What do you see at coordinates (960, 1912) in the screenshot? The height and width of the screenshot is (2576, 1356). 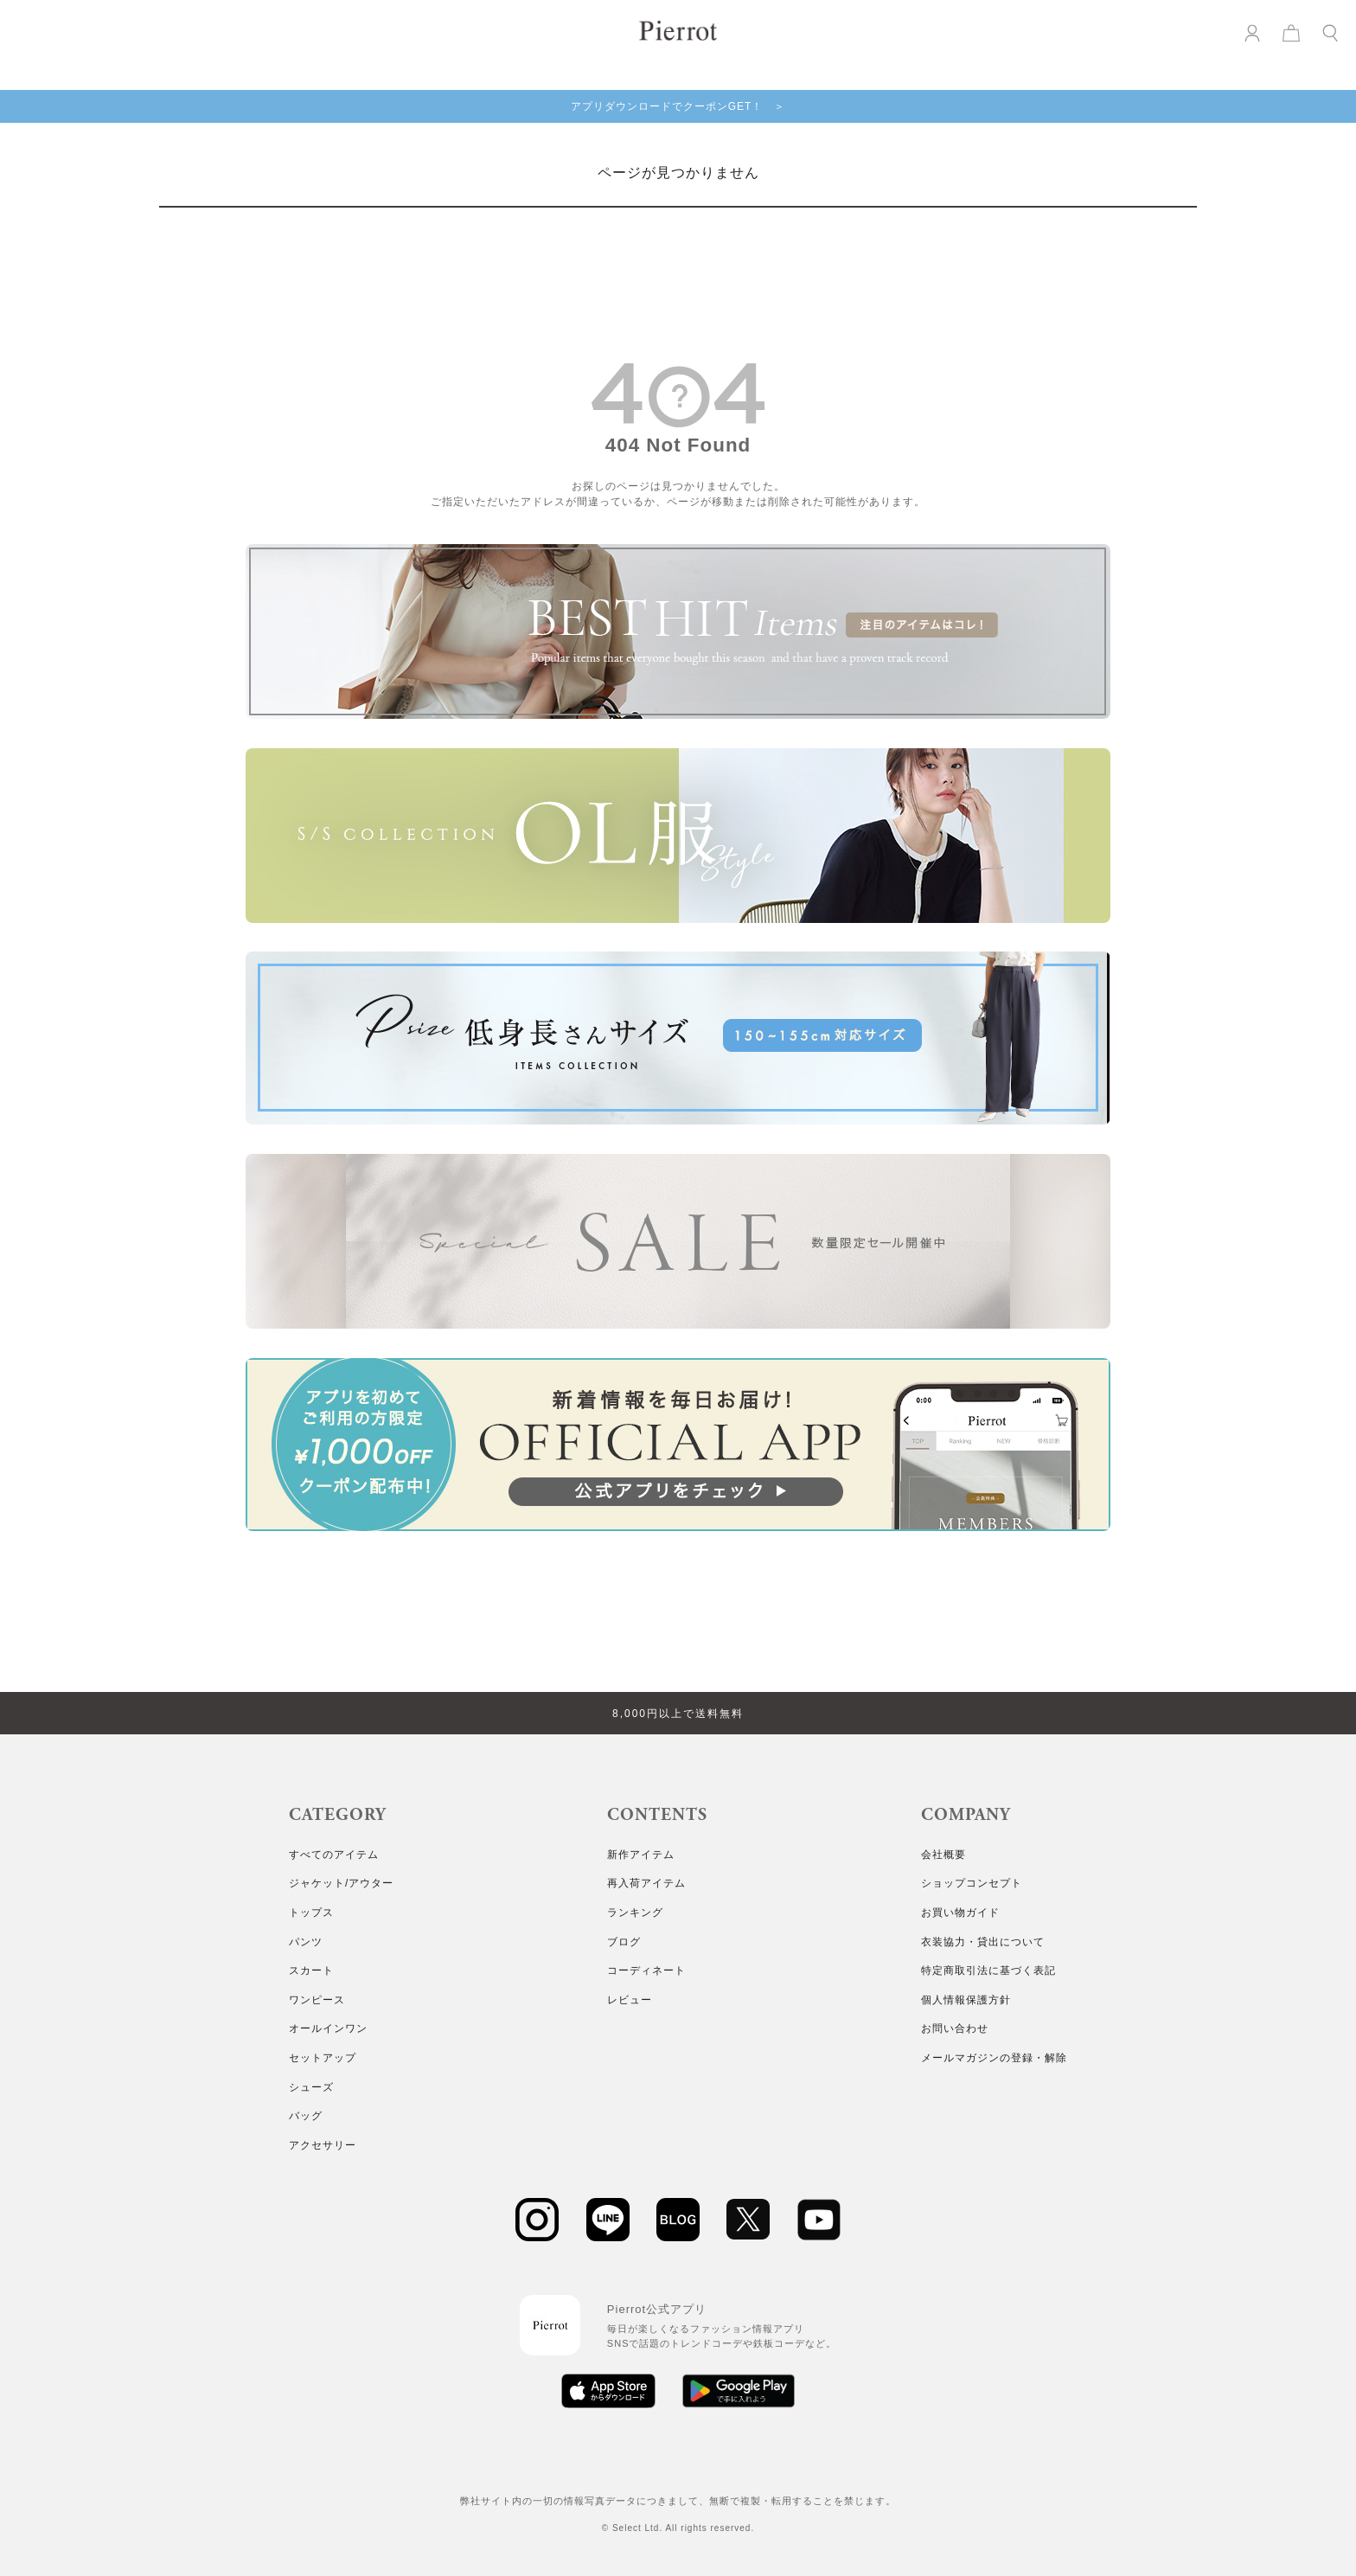 I see `お買い物ガイド` at bounding box center [960, 1912].